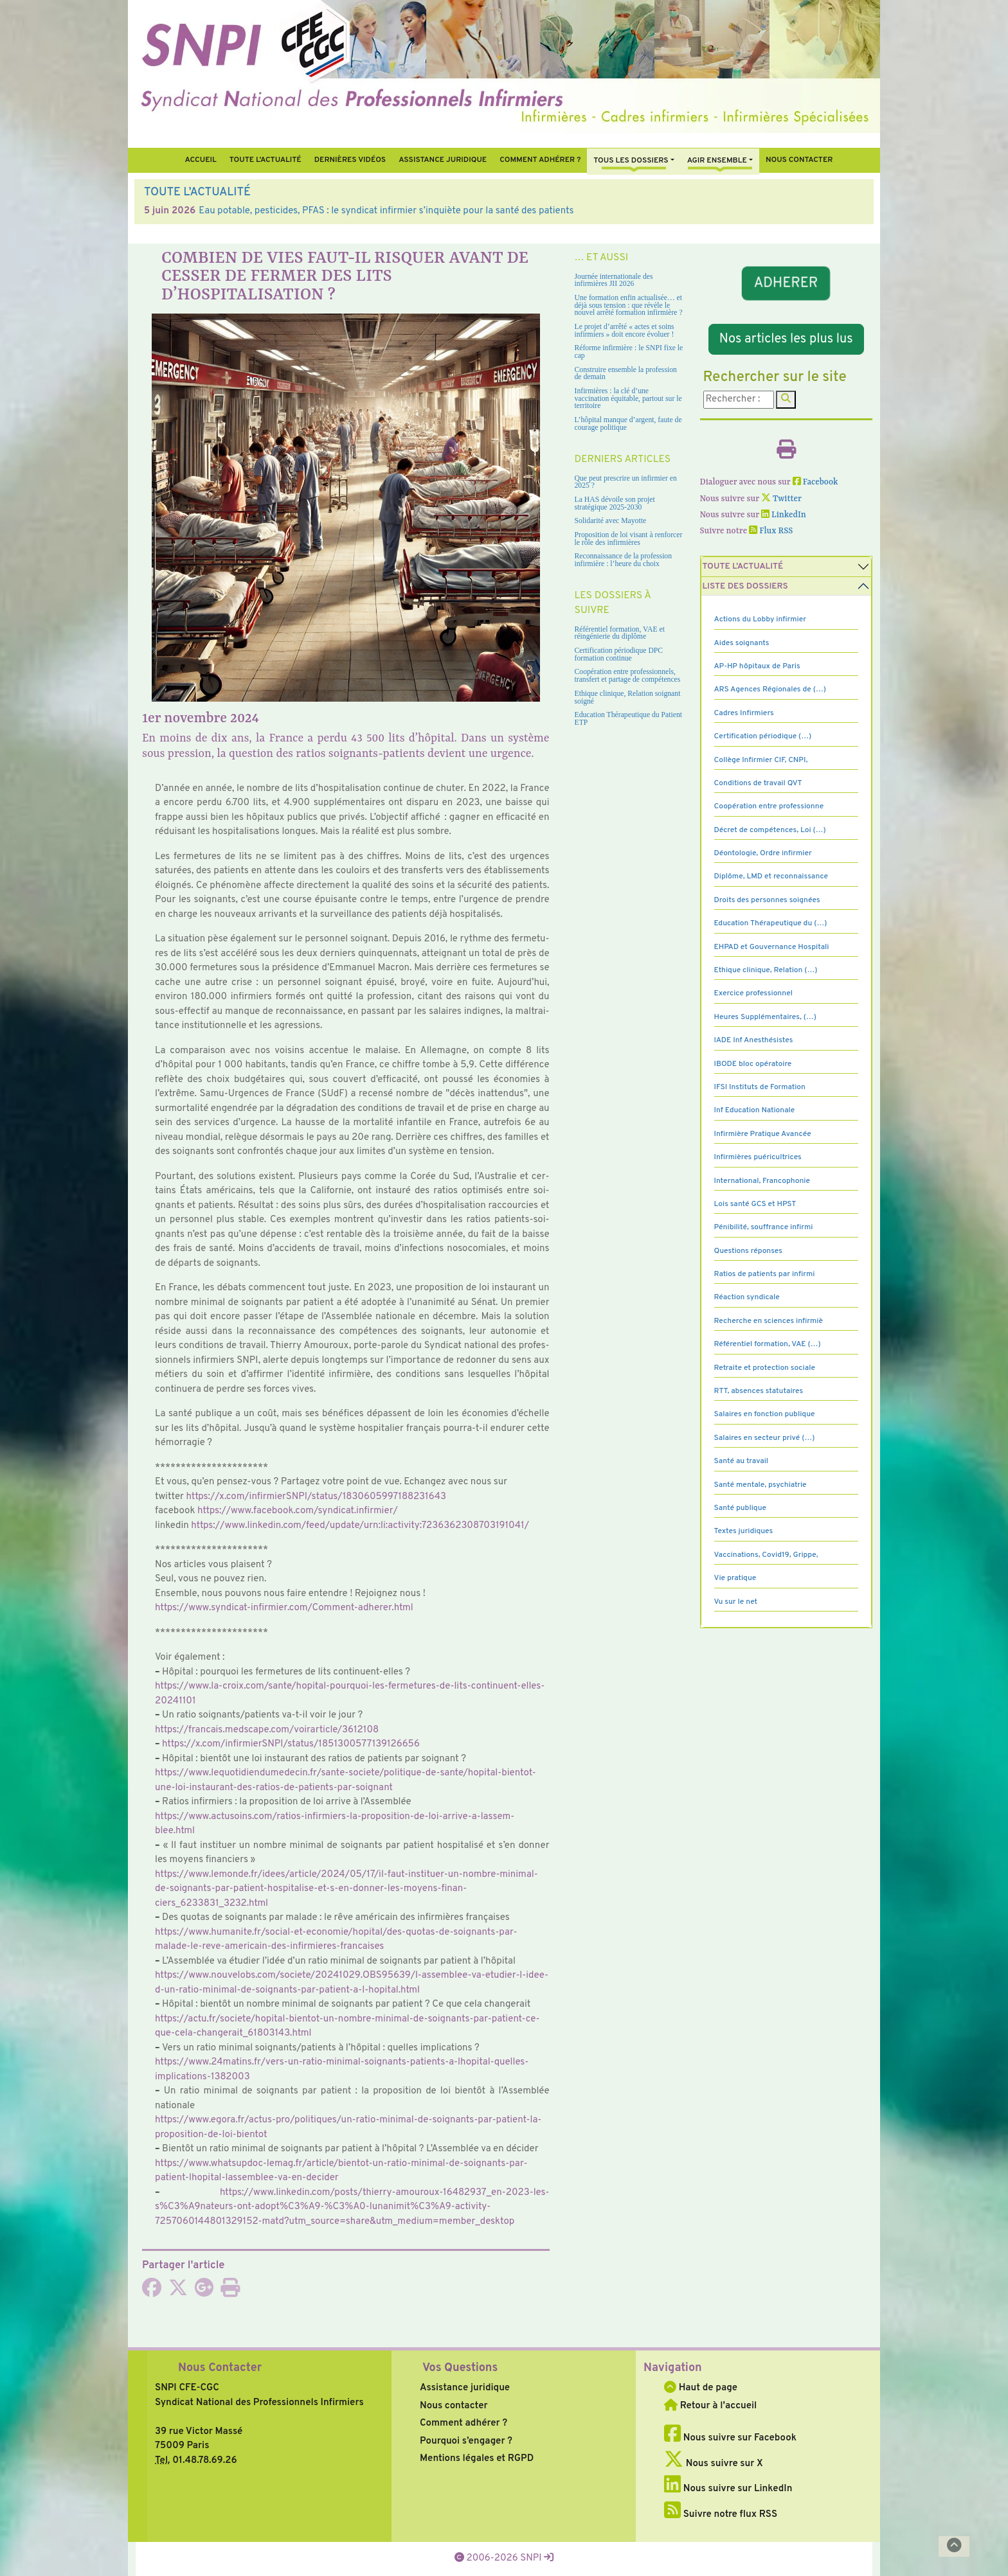 This screenshot has width=1008, height=2576. I want to click on Twitter, so click(781, 499).